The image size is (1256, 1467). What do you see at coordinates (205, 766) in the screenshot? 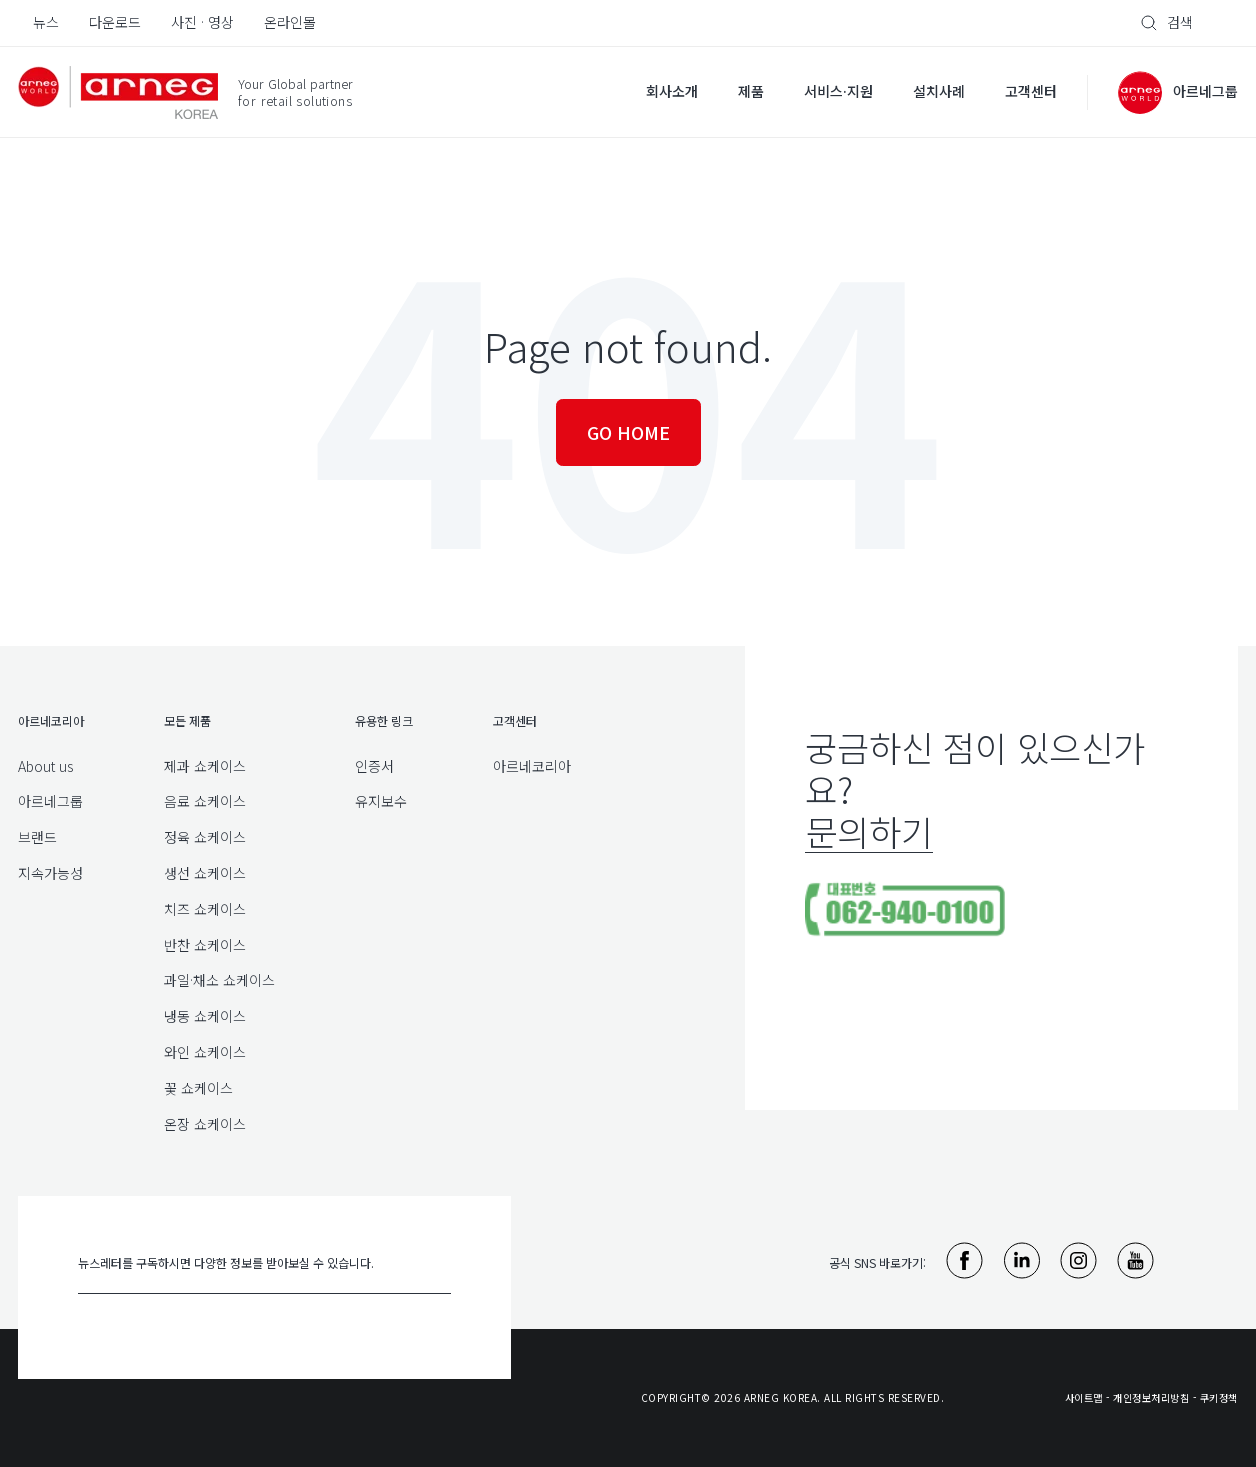
I see `제과 쇼케이스` at bounding box center [205, 766].